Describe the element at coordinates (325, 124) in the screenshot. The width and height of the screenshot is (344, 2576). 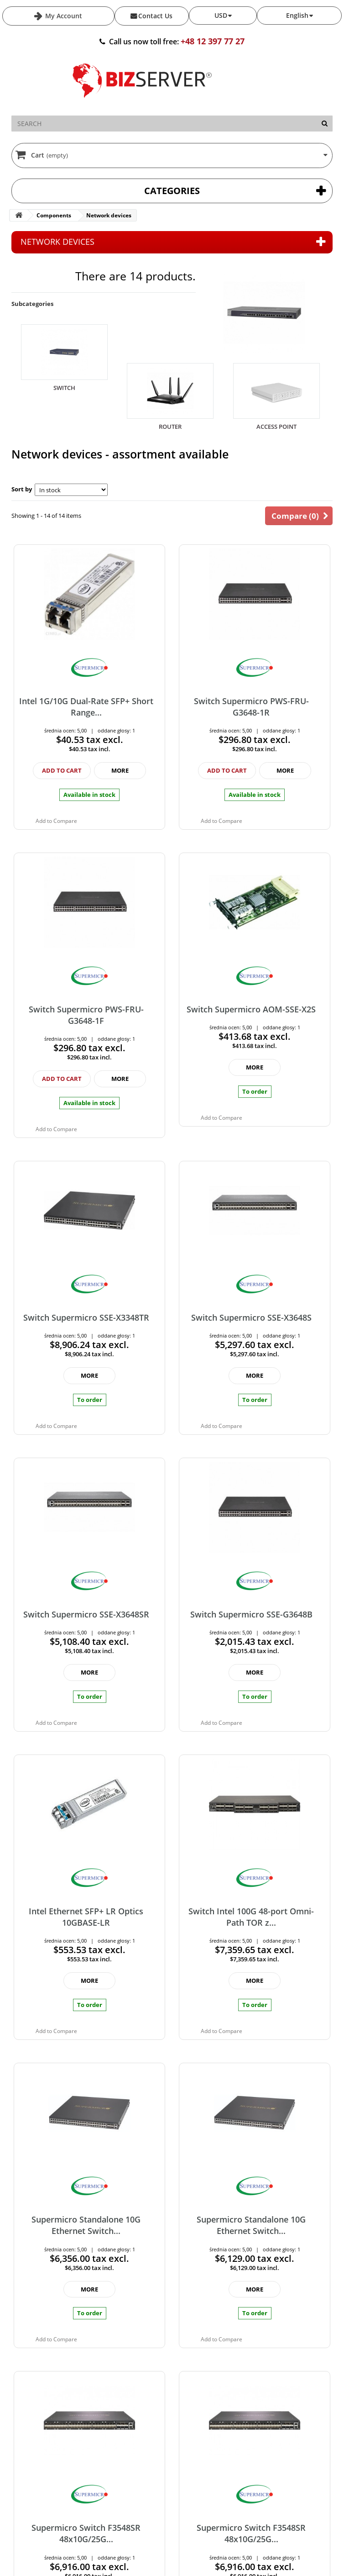
I see `[Search]` at that location.